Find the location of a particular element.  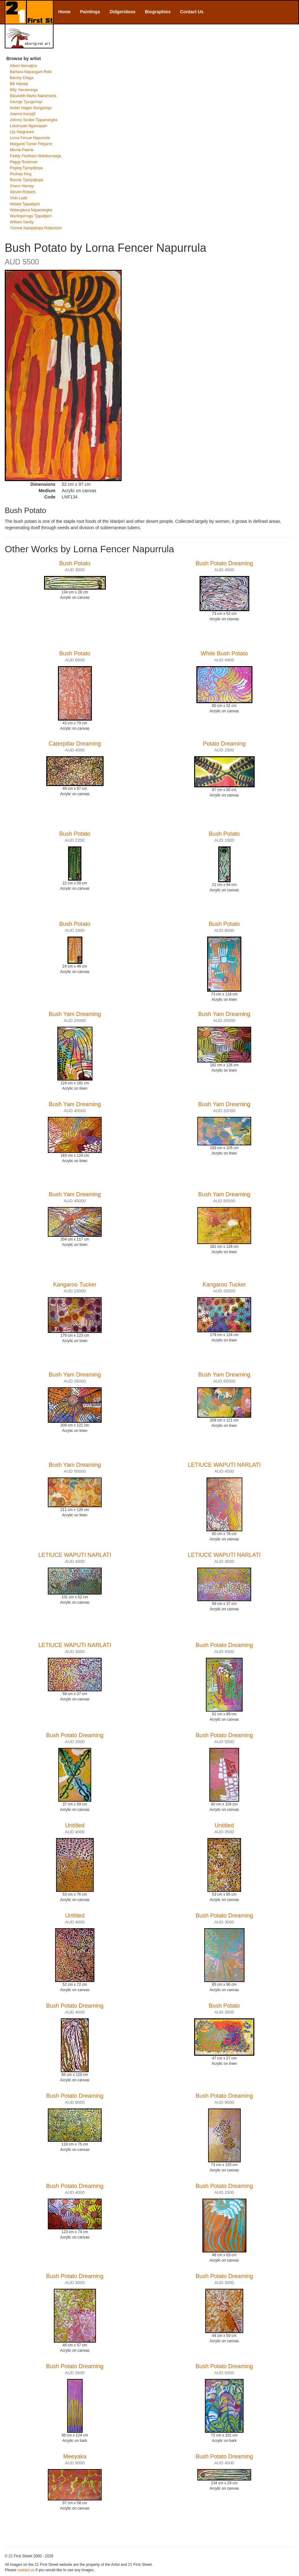

Lily Hargraves is located at coordinates (22, 132).